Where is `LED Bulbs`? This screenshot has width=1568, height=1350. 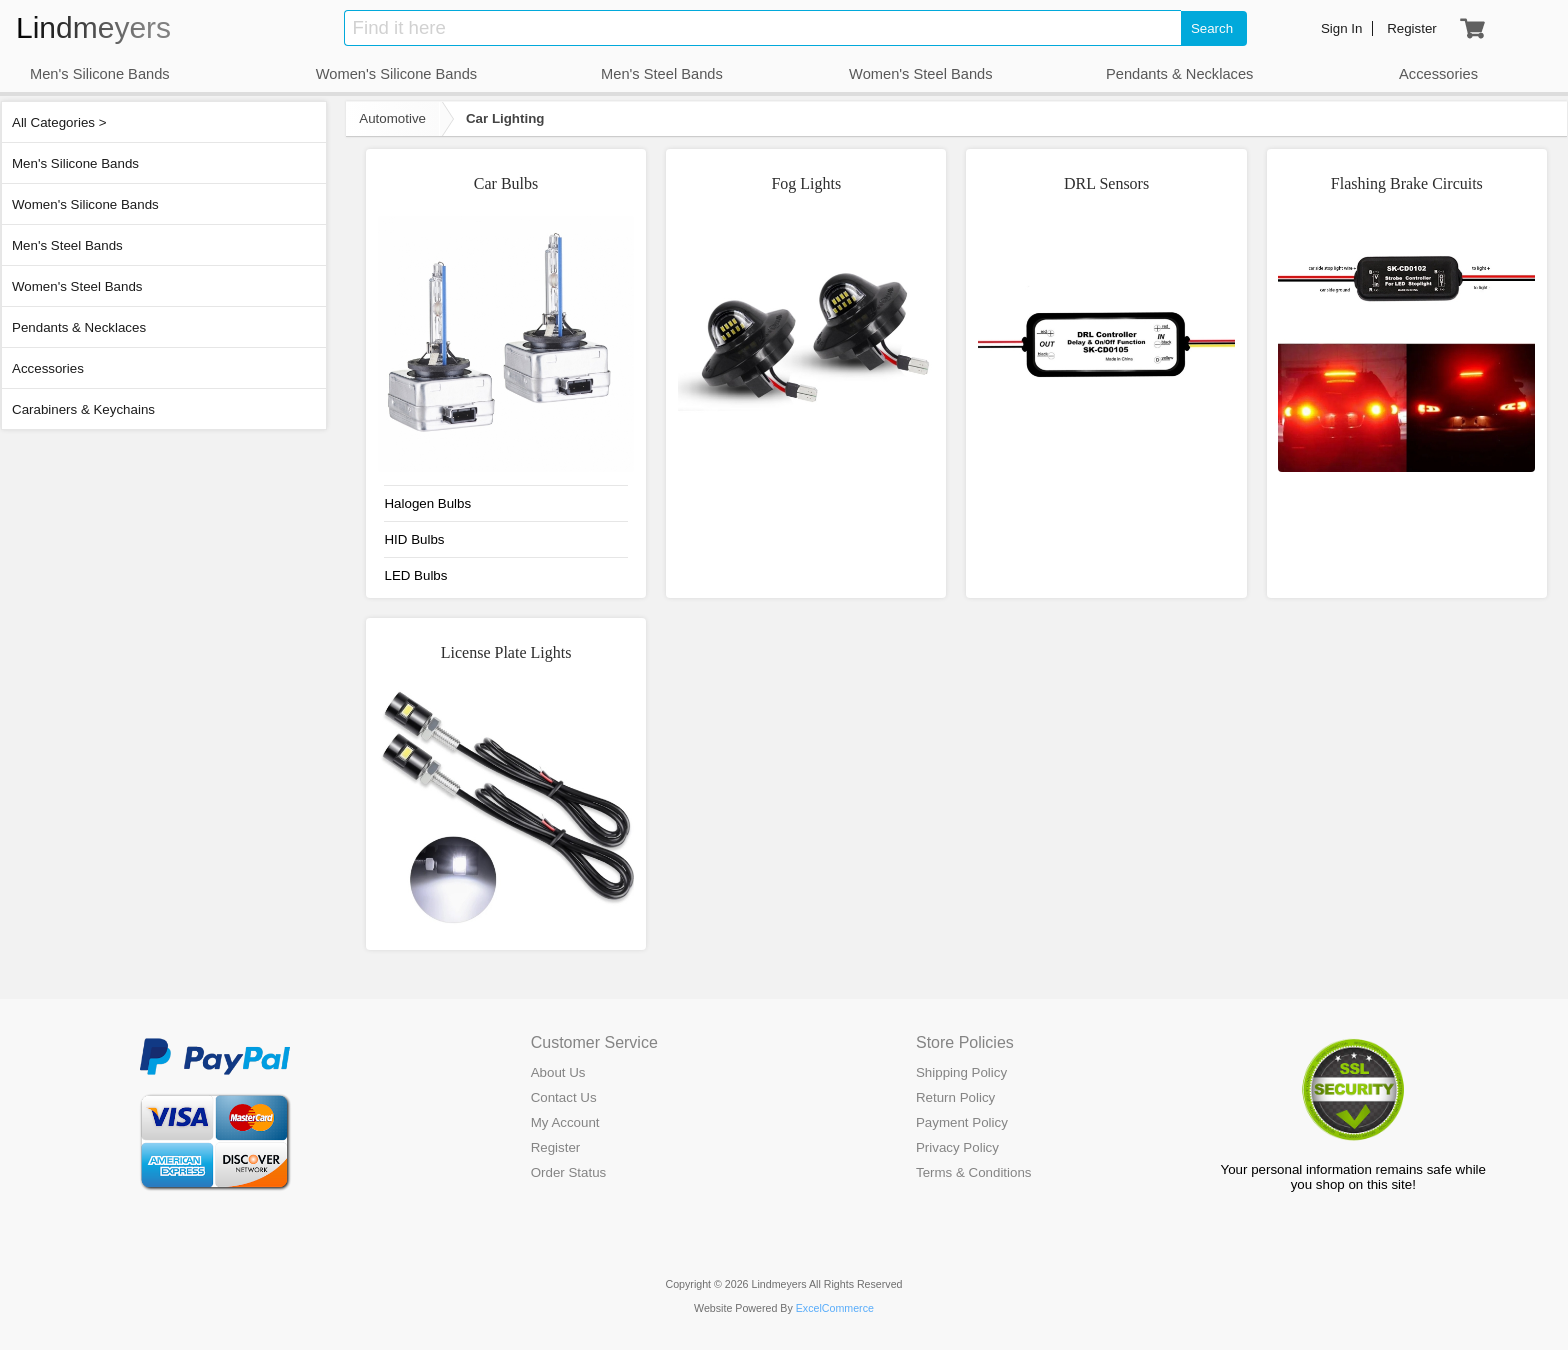 LED Bulbs is located at coordinates (415, 575).